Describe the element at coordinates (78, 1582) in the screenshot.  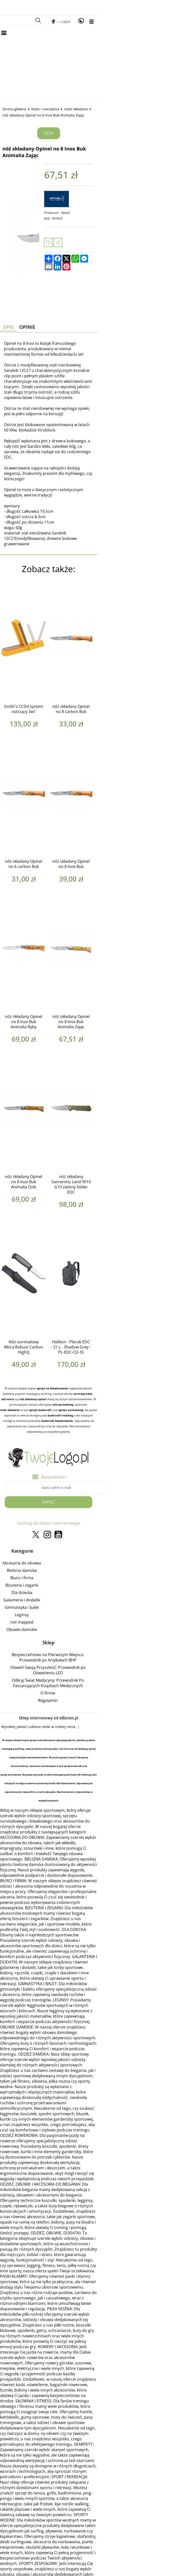
I see `Regulamin` at that location.